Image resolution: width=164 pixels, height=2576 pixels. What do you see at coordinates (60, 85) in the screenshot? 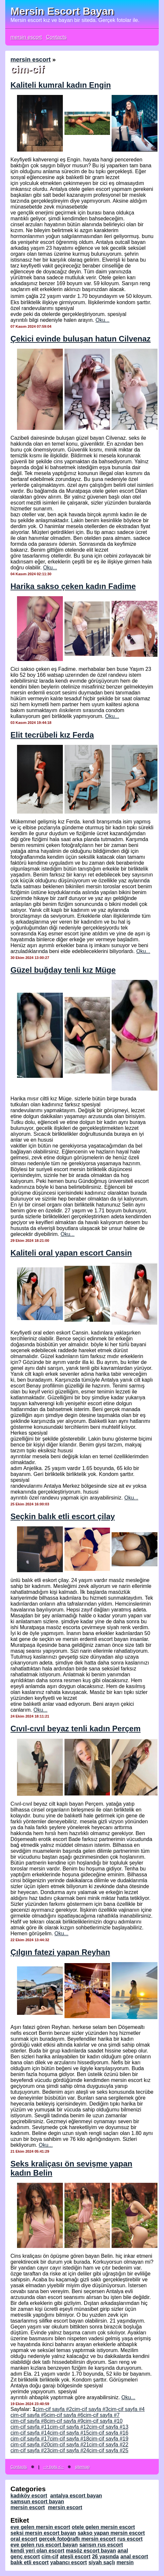
I see `Kaliteli kumral kadın Engin` at bounding box center [60, 85].